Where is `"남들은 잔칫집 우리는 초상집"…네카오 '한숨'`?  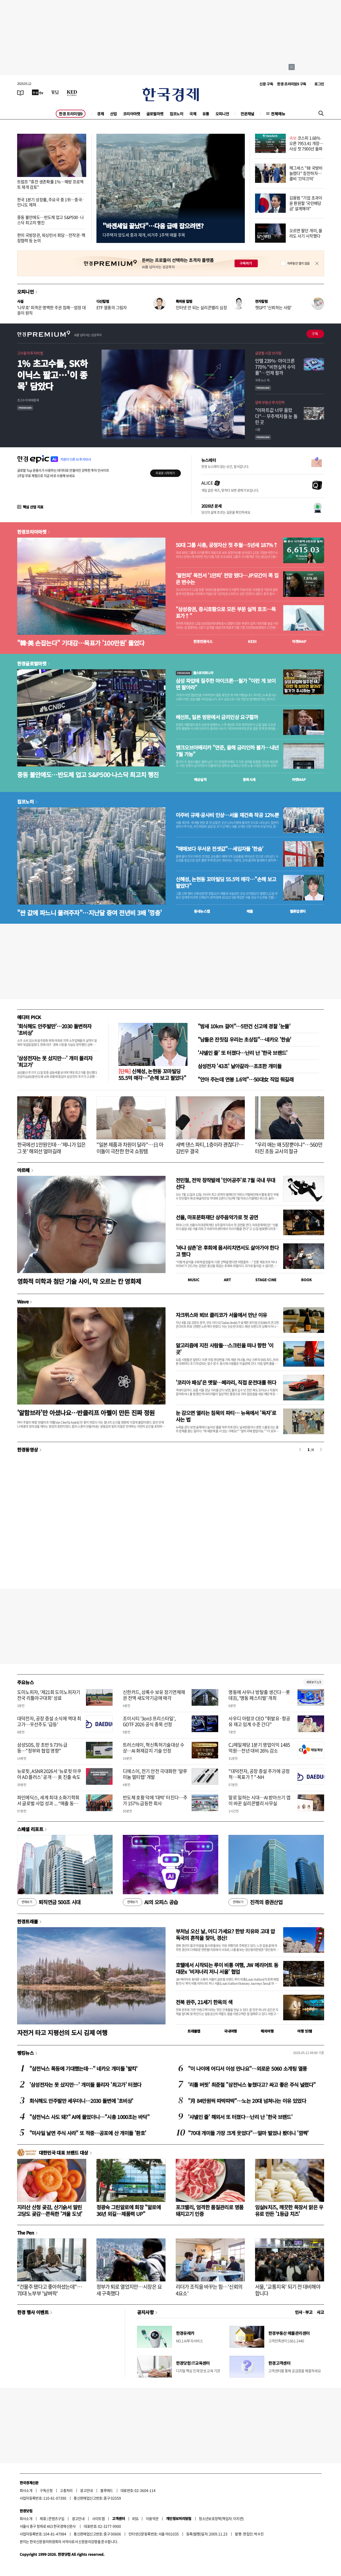 "남들은 잔칫집 우리는 초상집"…네카오 '한숨' is located at coordinates (244, 1039).